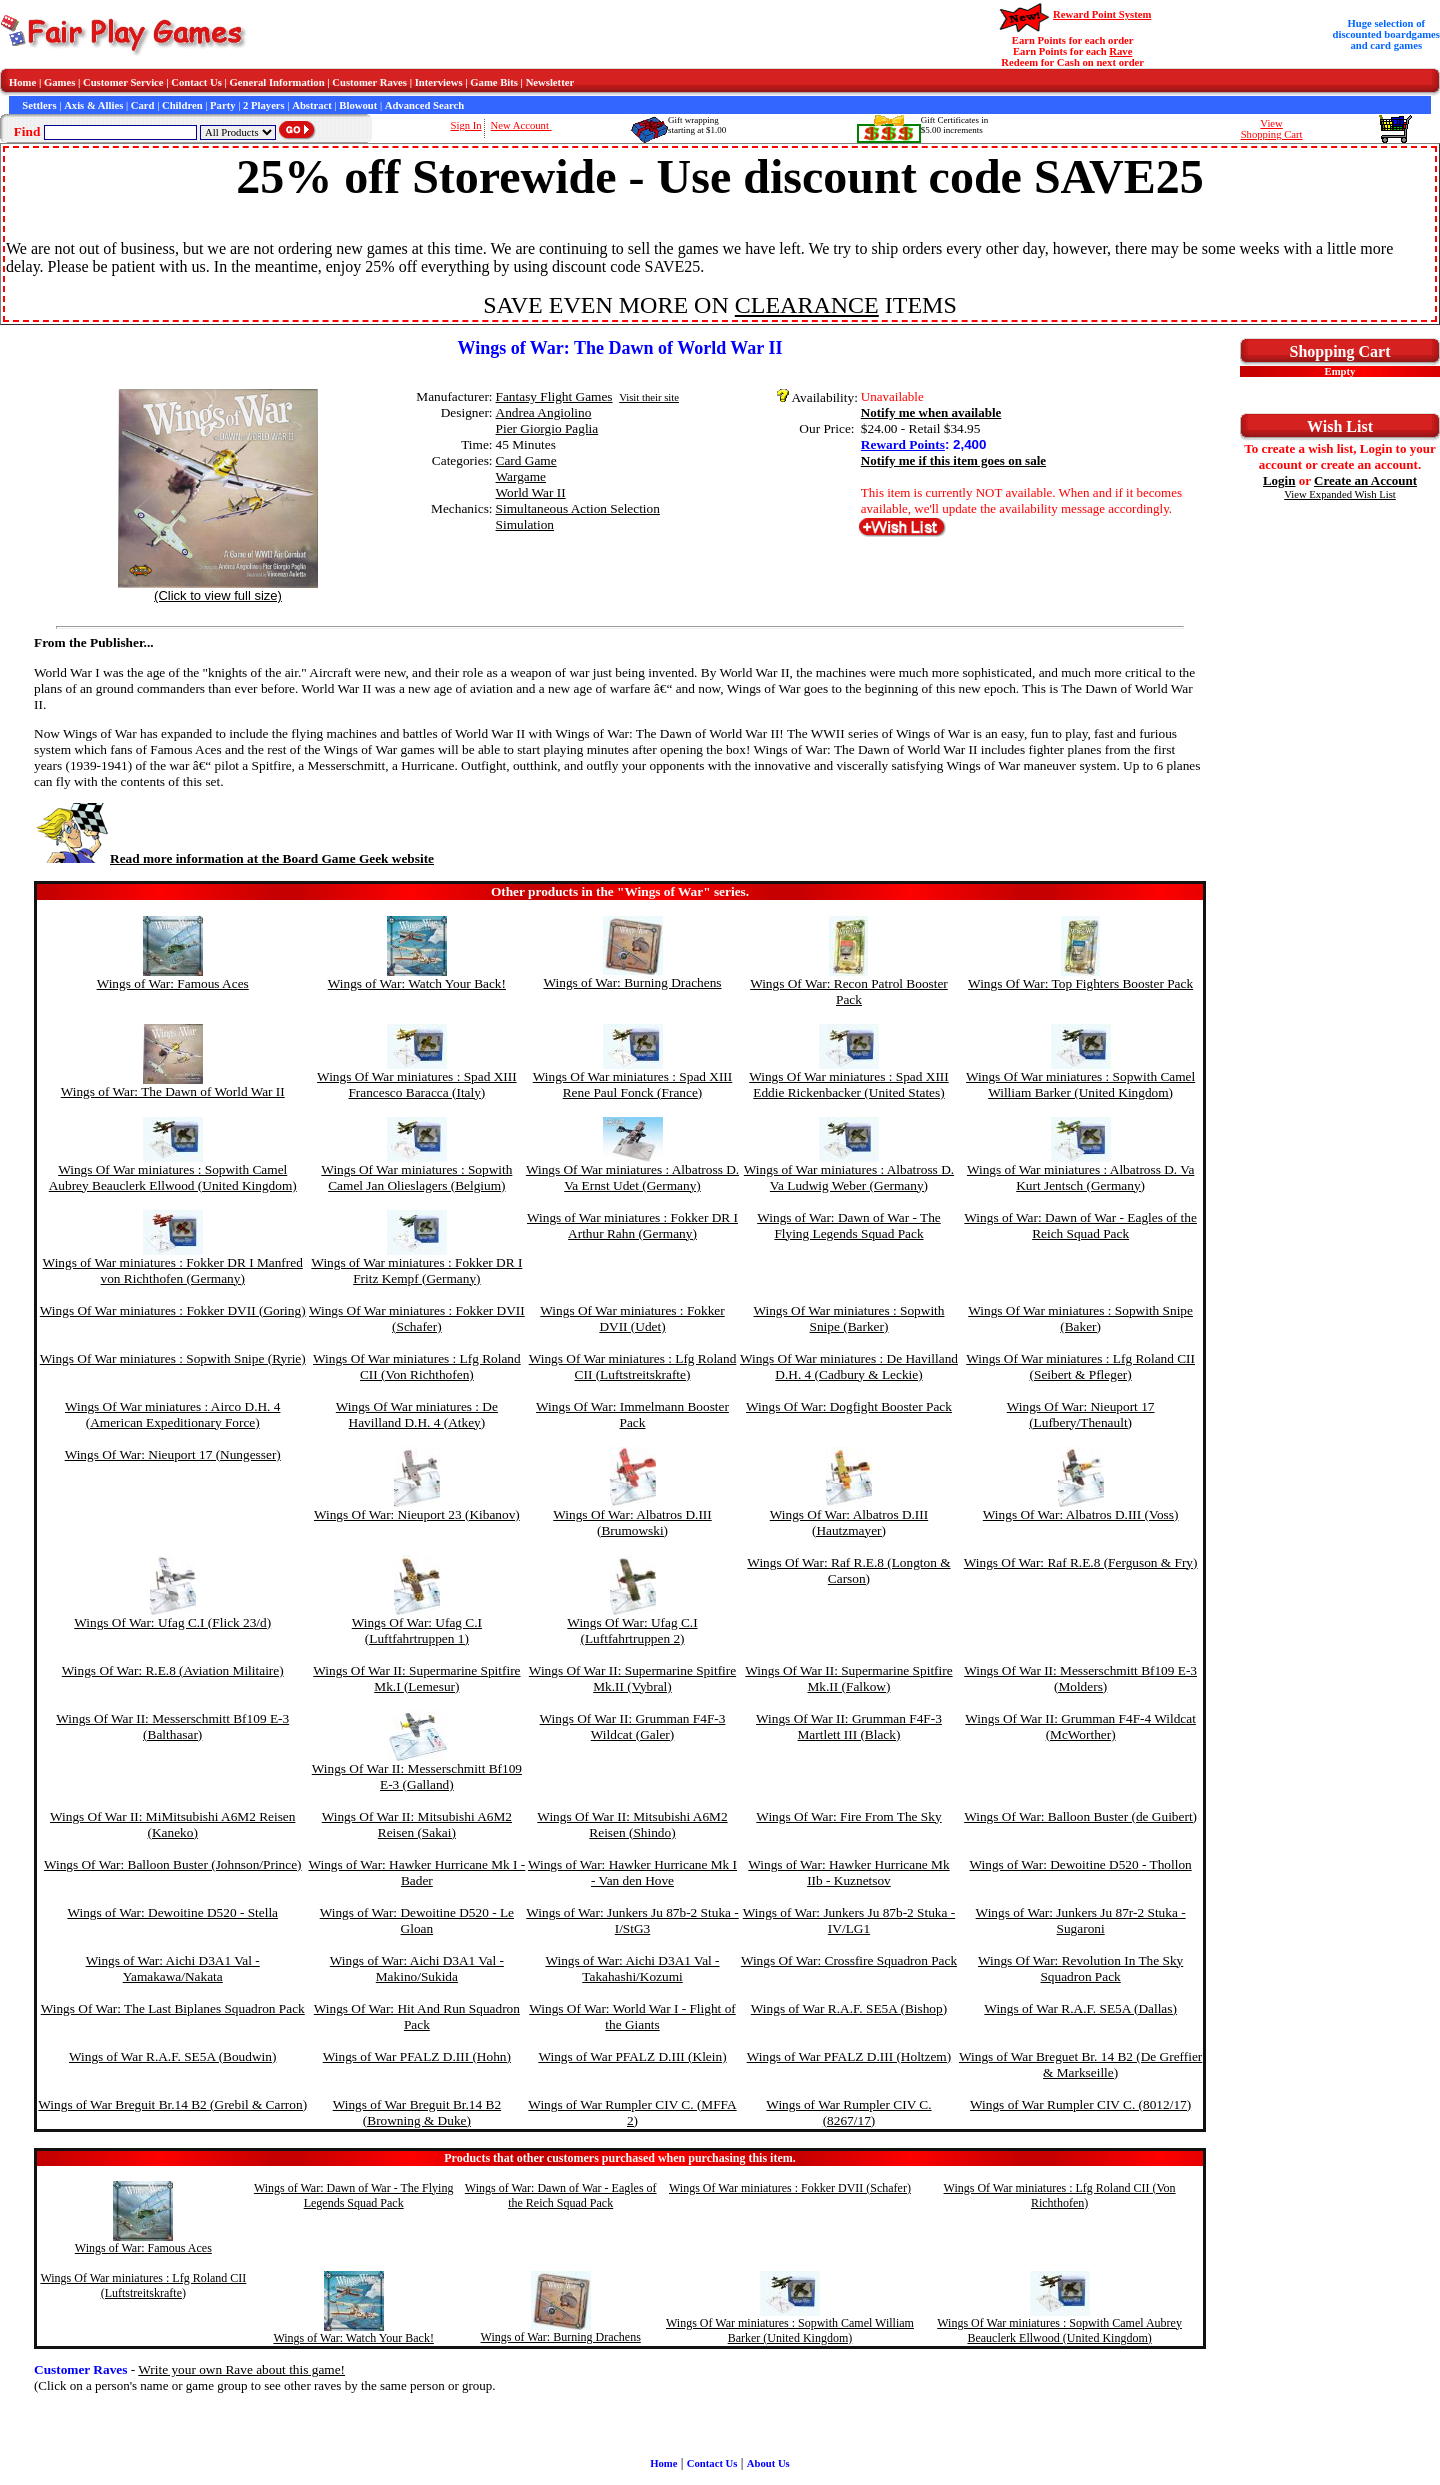  I want to click on Rave, so click(1120, 51).